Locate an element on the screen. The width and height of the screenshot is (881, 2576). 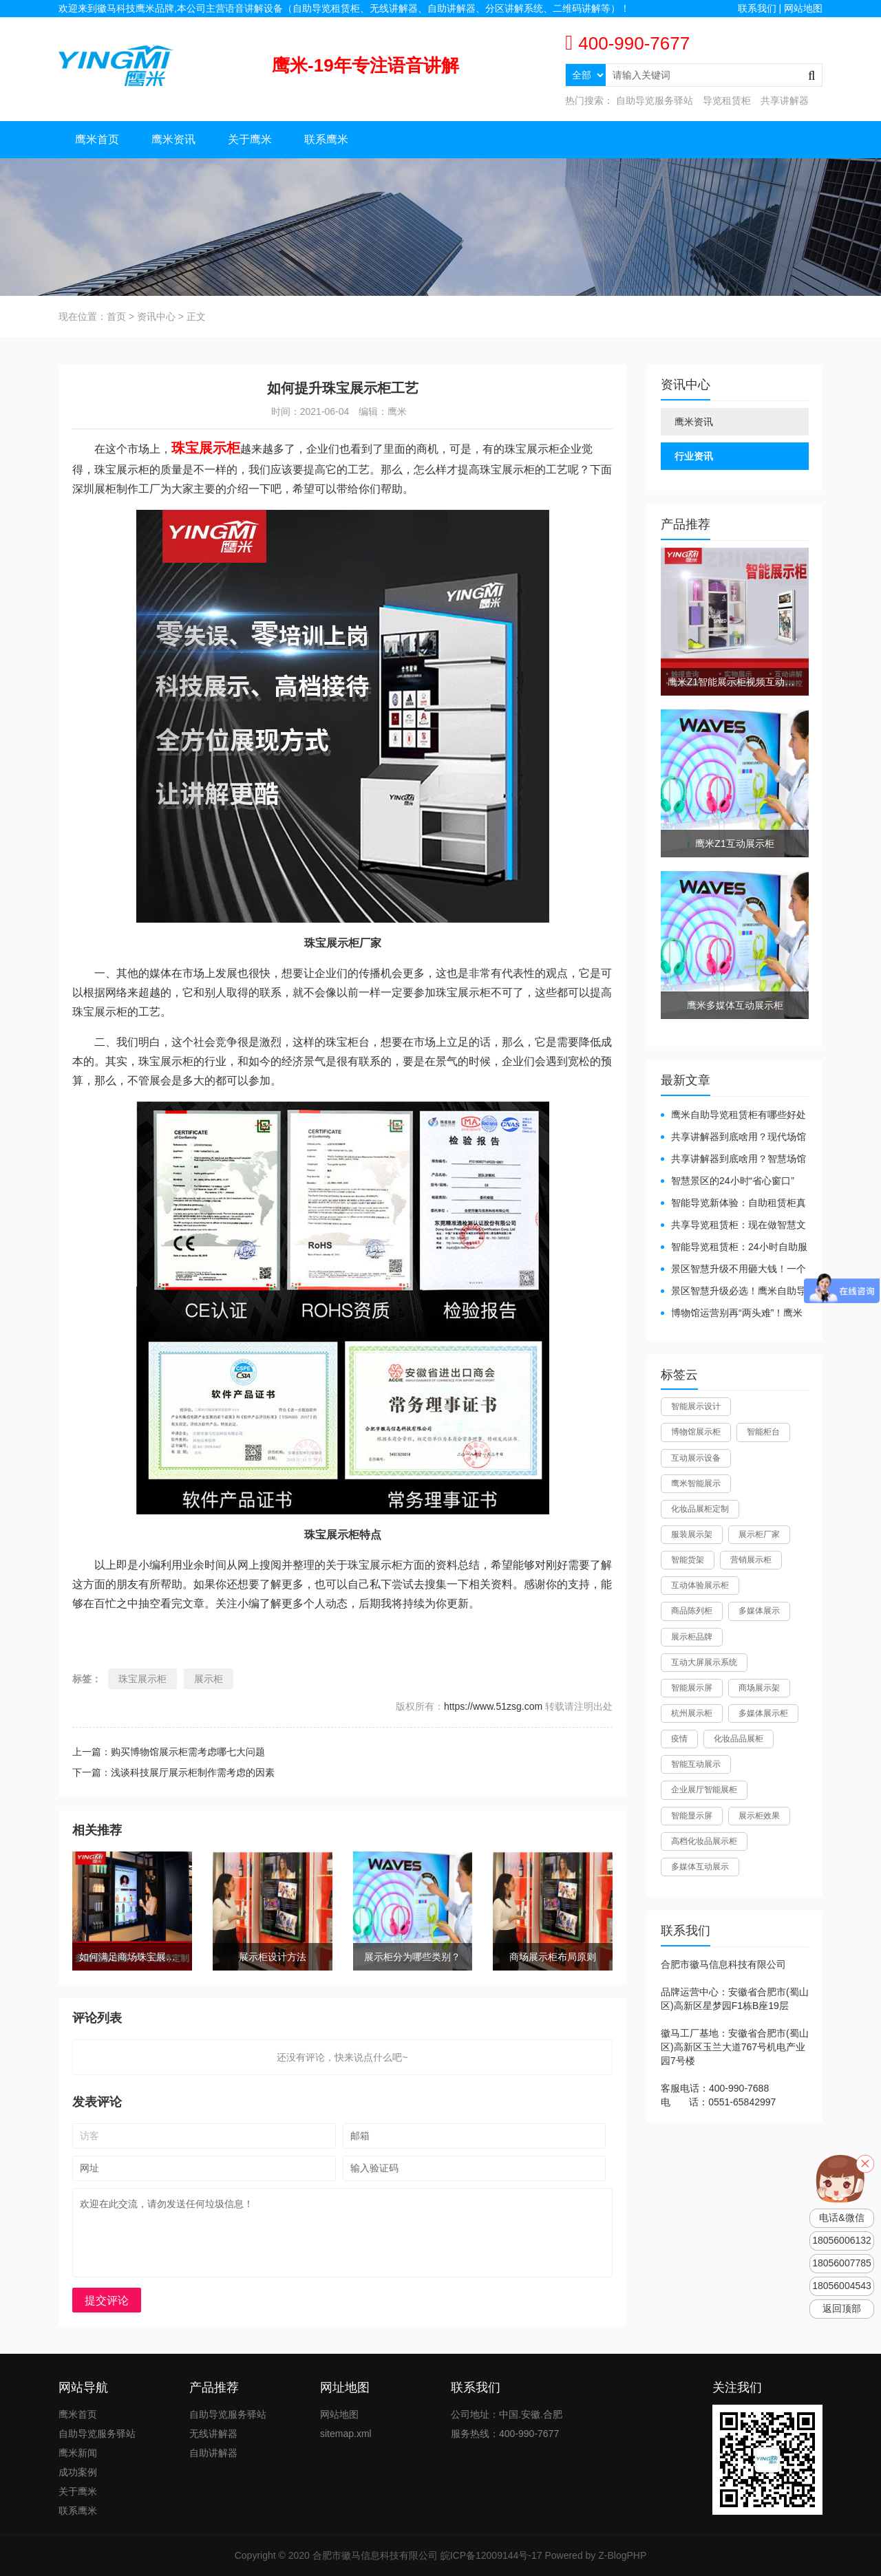
关于鹰米 is located at coordinates (250, 139).